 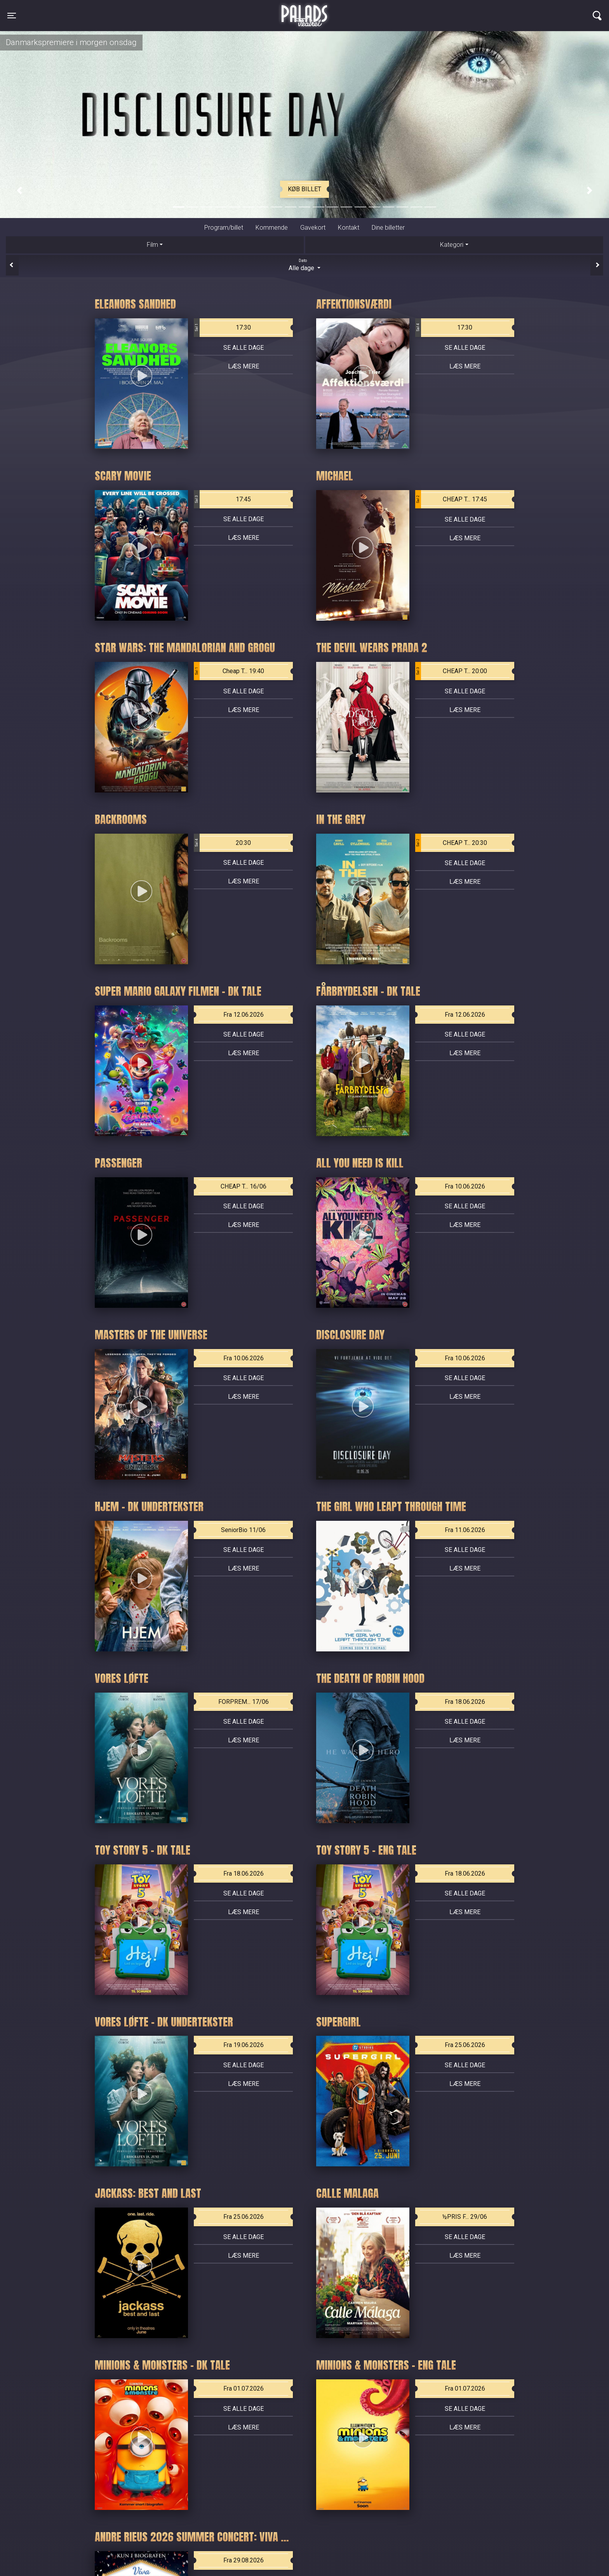 What do you see at coordinates (12, 15) in the screenshot?
I see `[Toggle navigation]` at bounding box center [12, 15].